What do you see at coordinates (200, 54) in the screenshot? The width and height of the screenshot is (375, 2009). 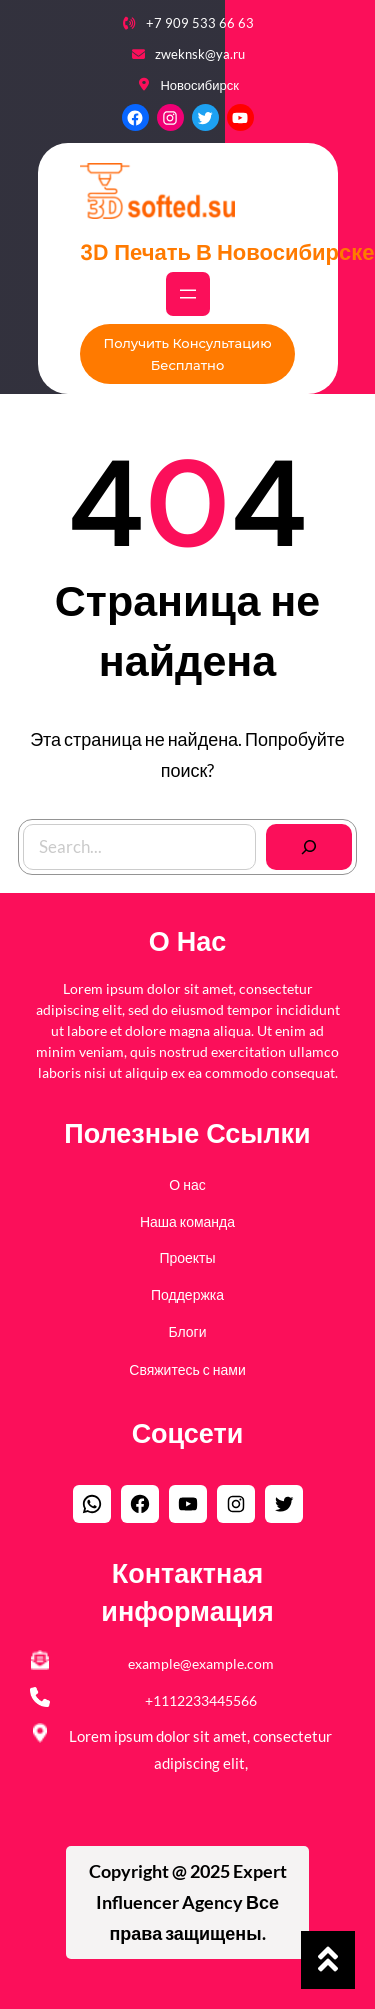 I see `zweknsk@ya.ru` at bounding box center [200, 54].